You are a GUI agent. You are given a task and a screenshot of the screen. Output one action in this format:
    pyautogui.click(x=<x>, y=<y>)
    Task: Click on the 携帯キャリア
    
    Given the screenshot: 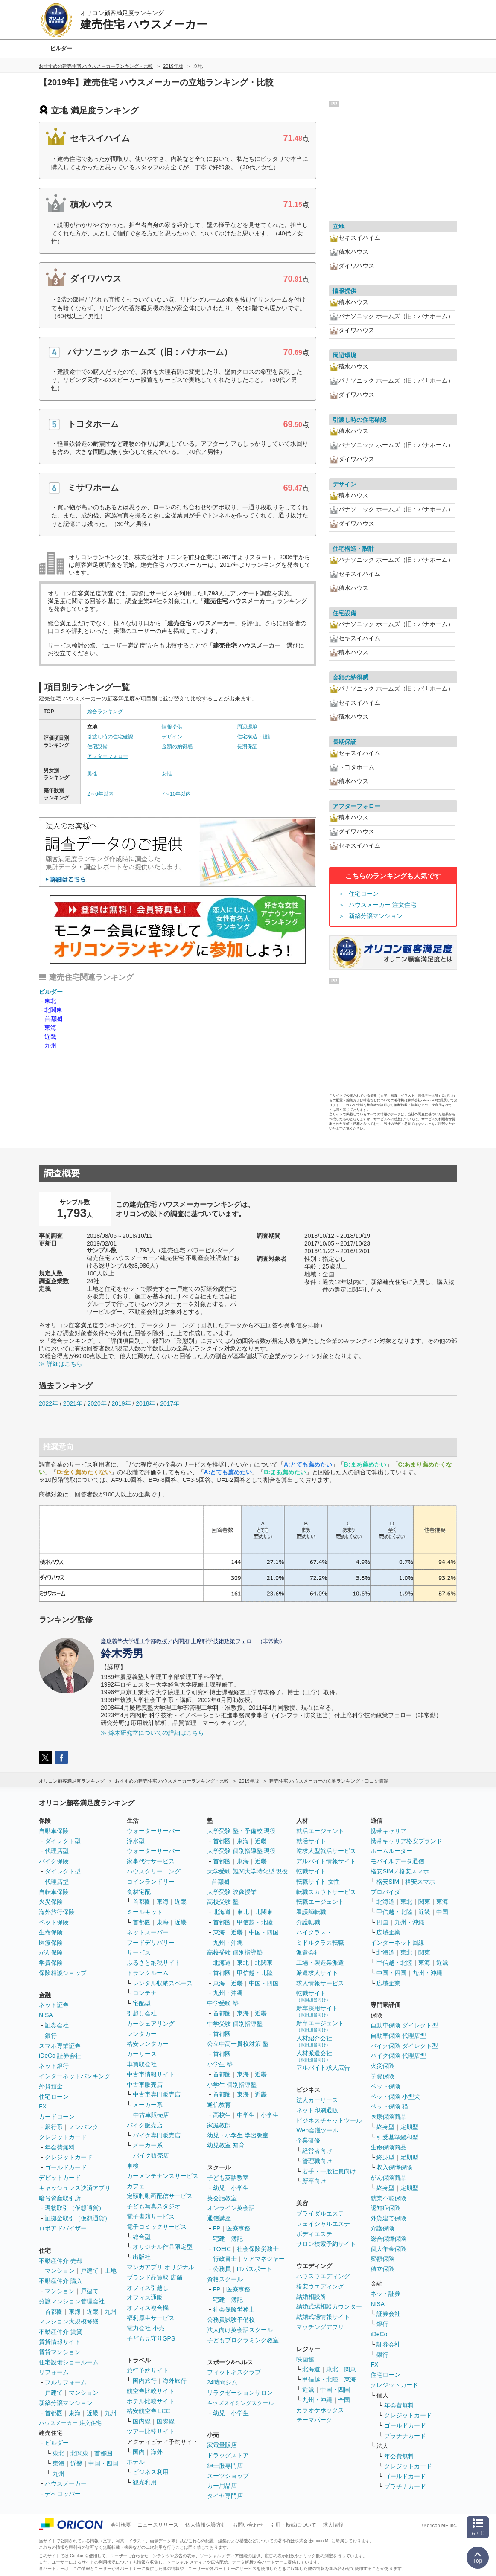 What is the action you would take?
    pyautogui.click(x=388, y=1830)
    